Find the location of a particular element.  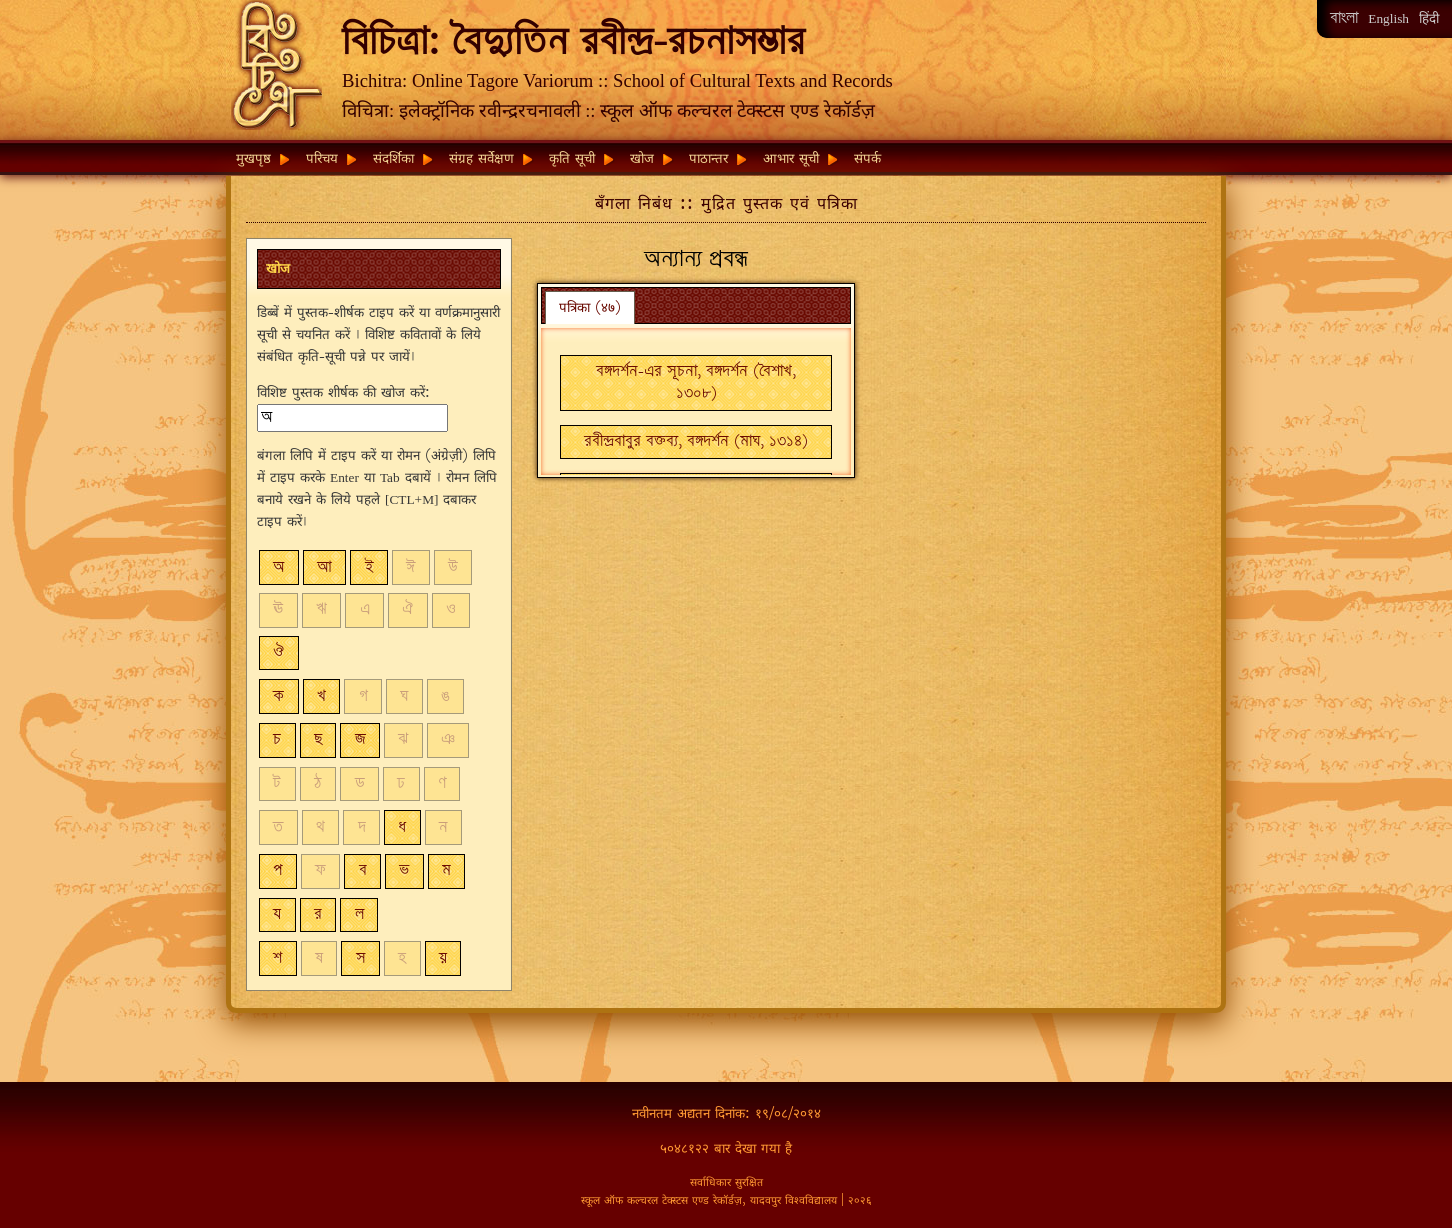

র [button] is located at coordinates (318, 914).